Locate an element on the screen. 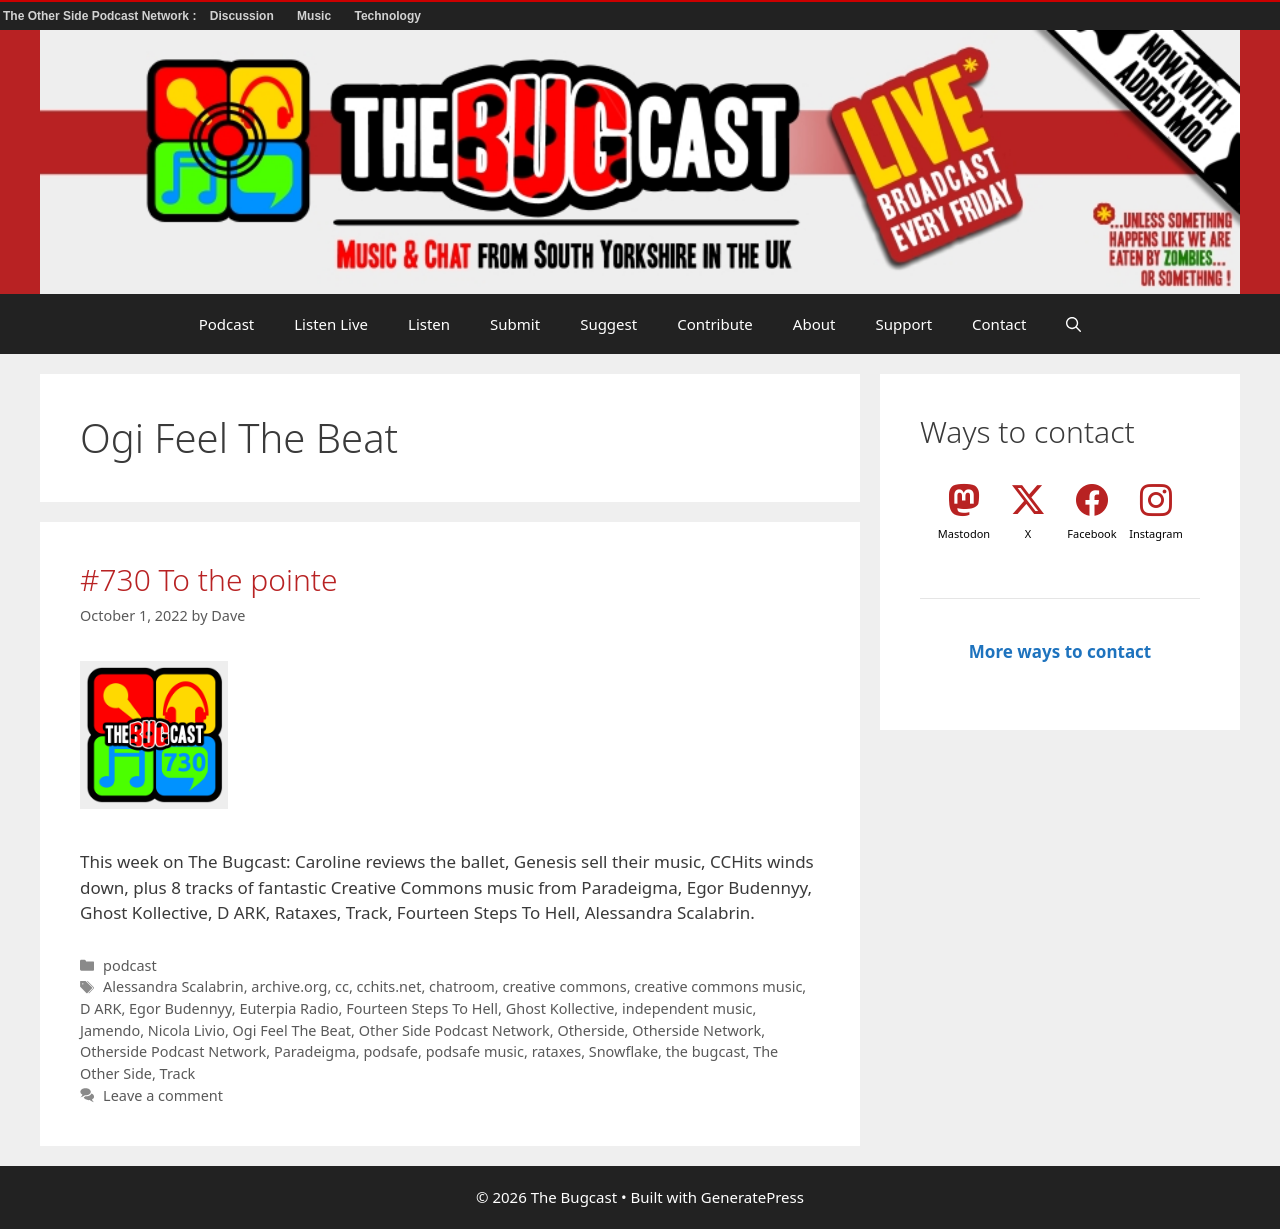  Otherside Podcast Network is located at coordinates (173, 1051).